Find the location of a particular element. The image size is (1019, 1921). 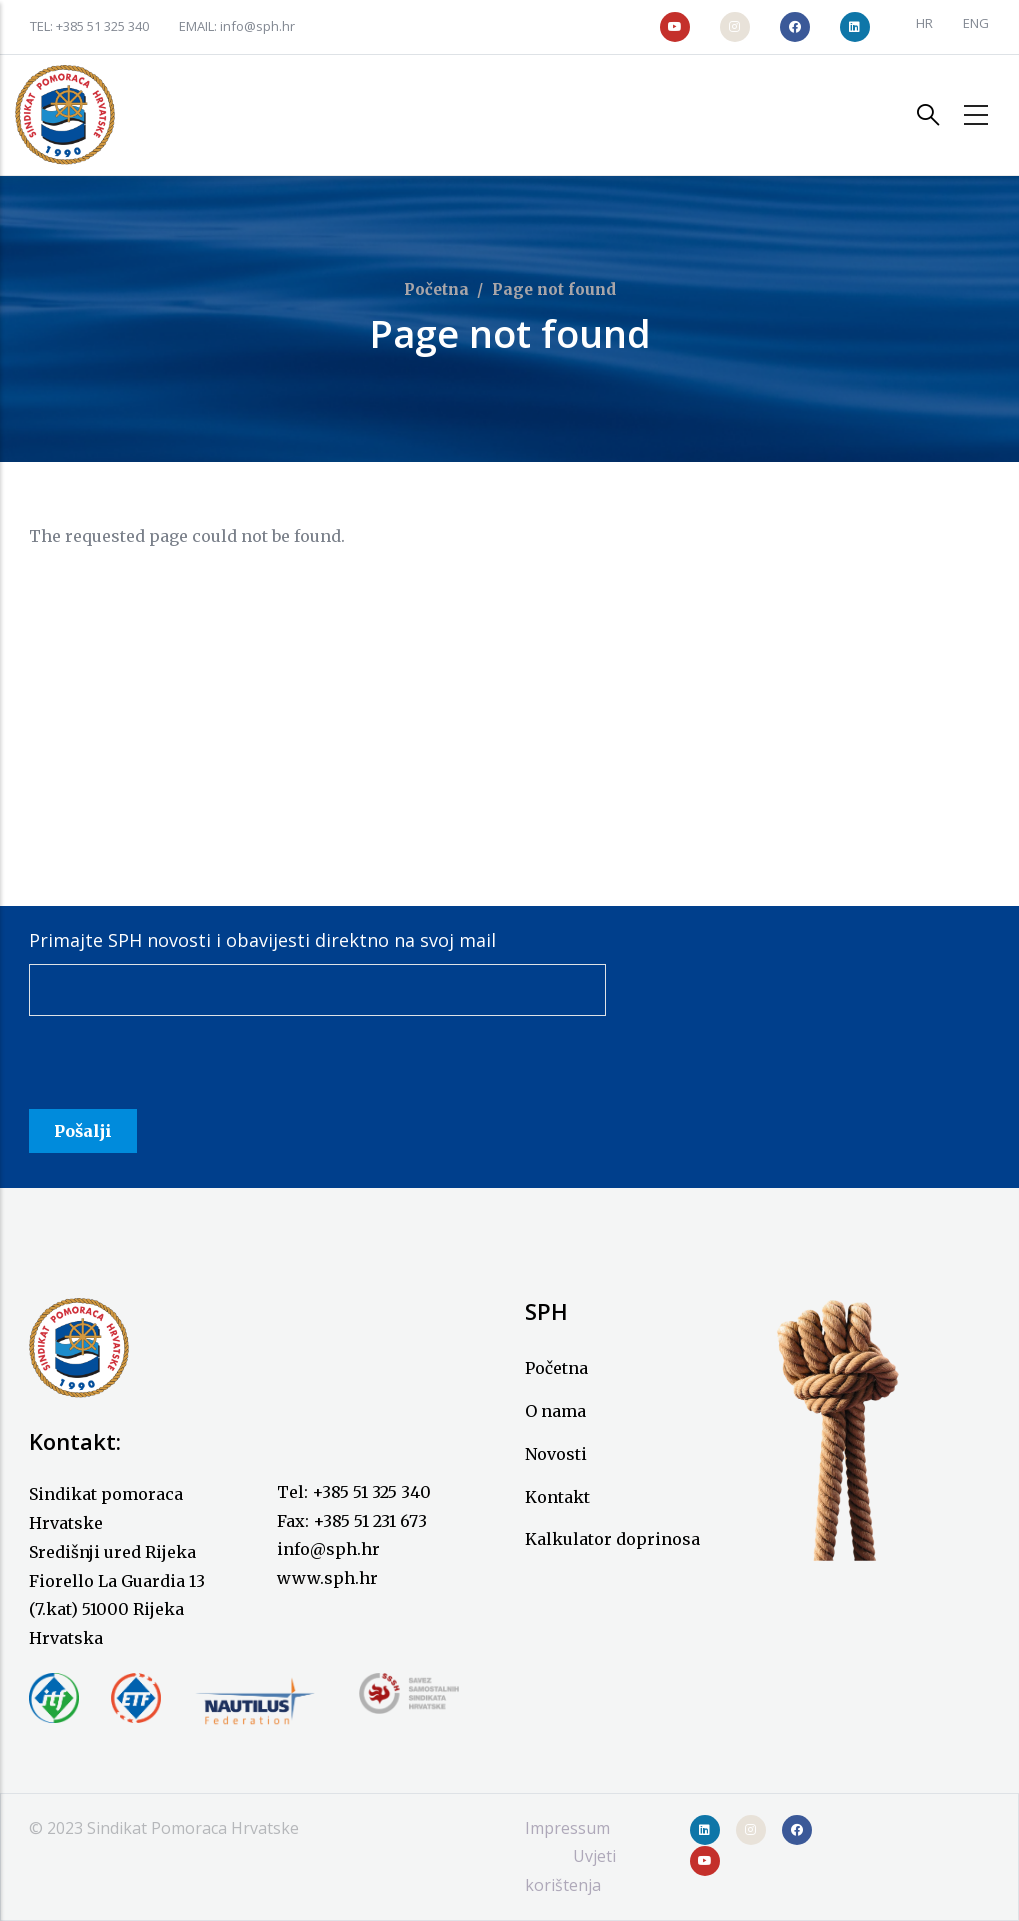

Novosti is located at coordinates (556, 1454).